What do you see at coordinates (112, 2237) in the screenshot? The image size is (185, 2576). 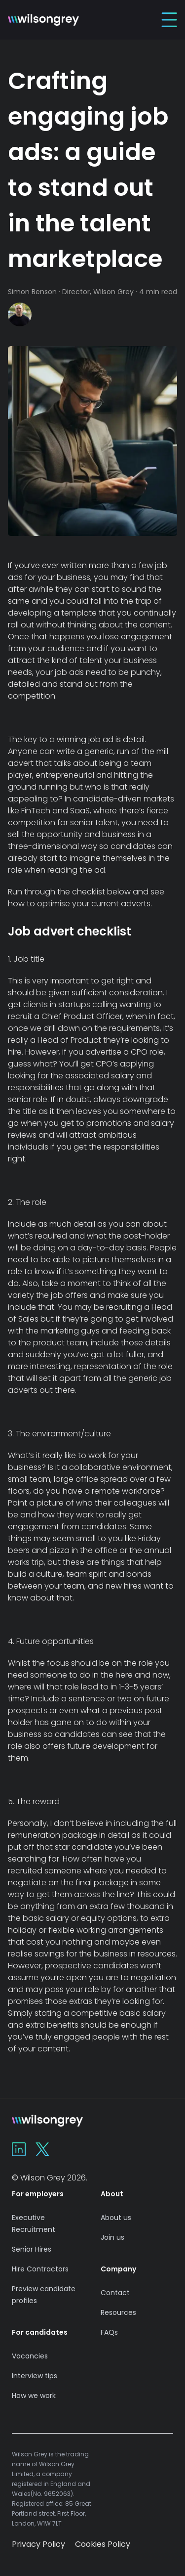 I see `Join us` at bounding box center [112, 2237].